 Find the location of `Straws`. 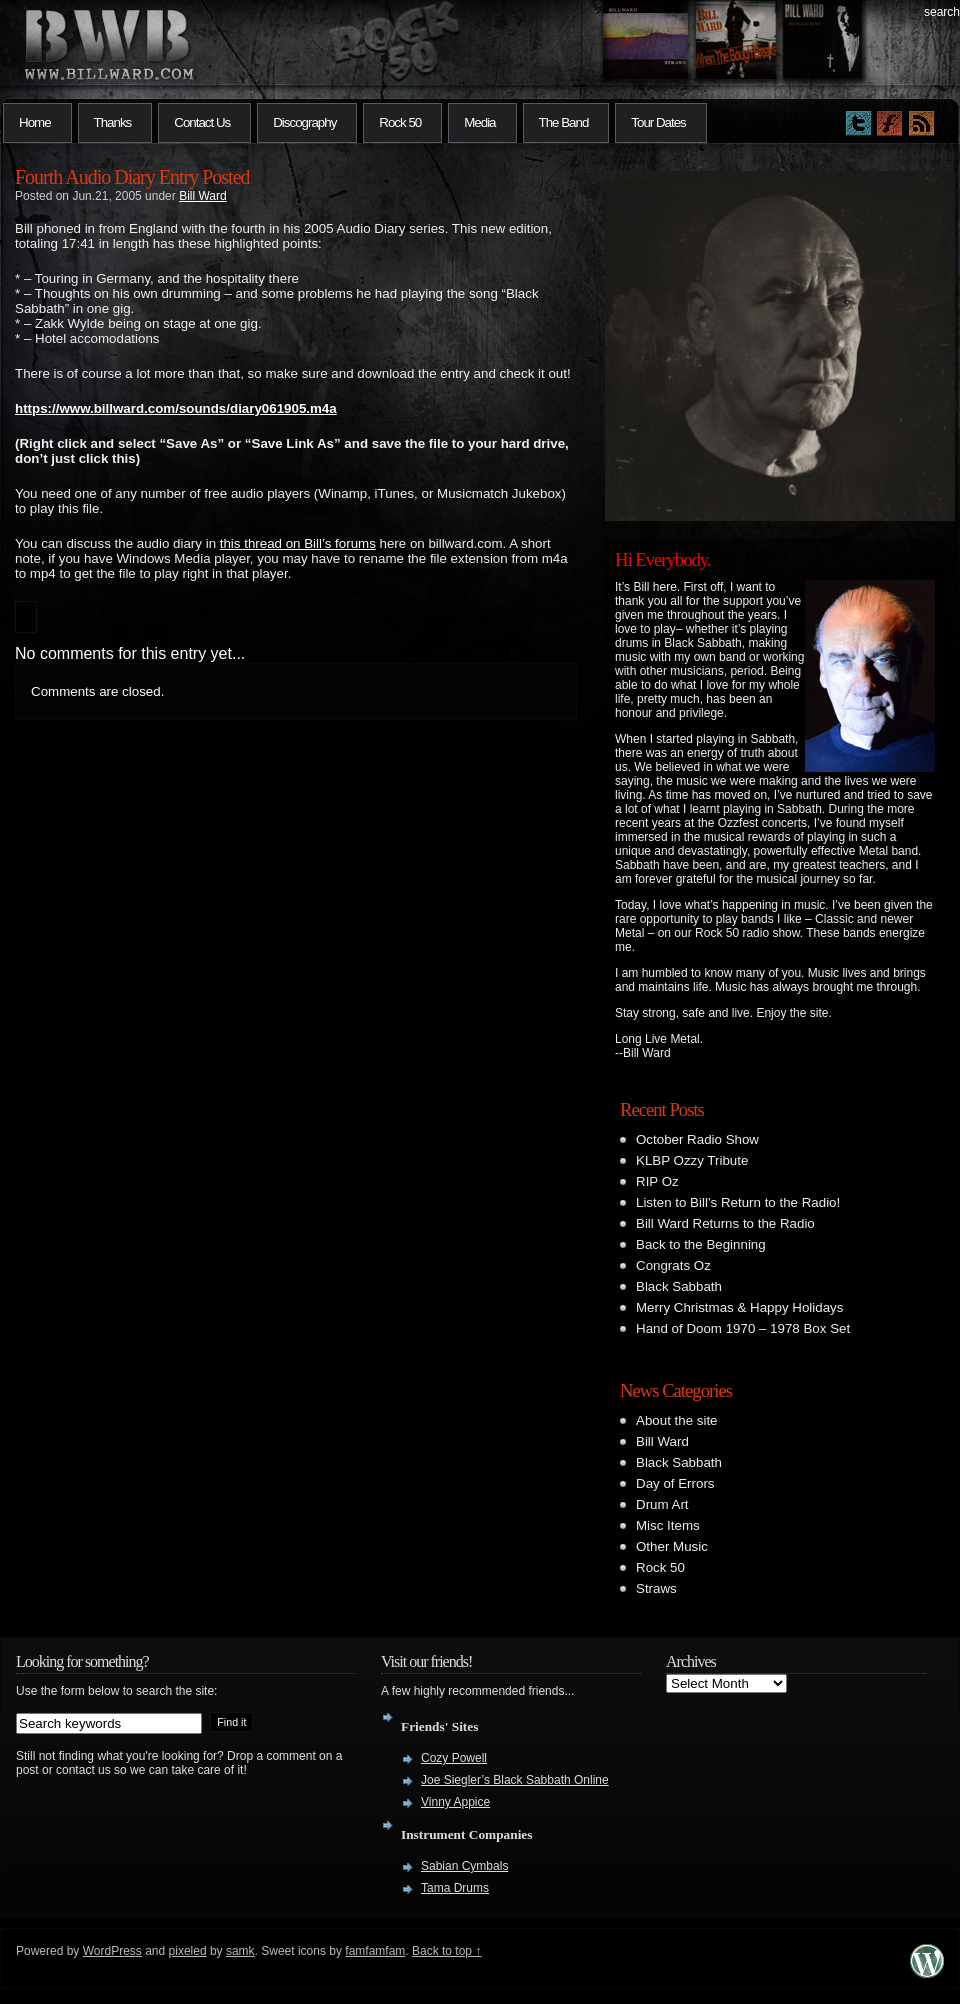

Straws is located at coordinates (656, 1588).